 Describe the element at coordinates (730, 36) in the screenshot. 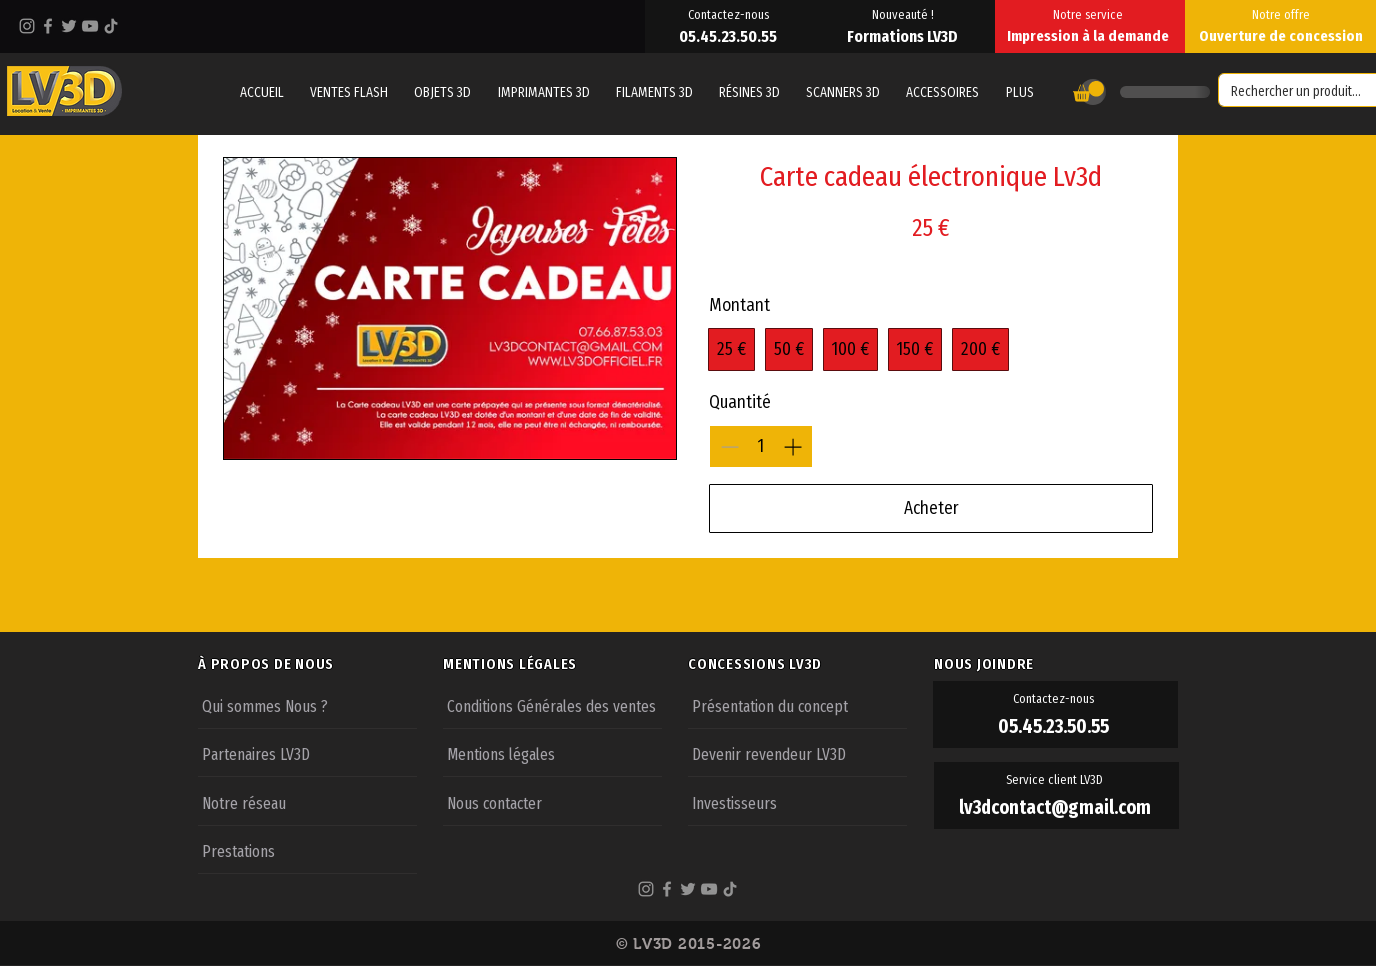

I see `[05.45.23.50.55]` at that location.